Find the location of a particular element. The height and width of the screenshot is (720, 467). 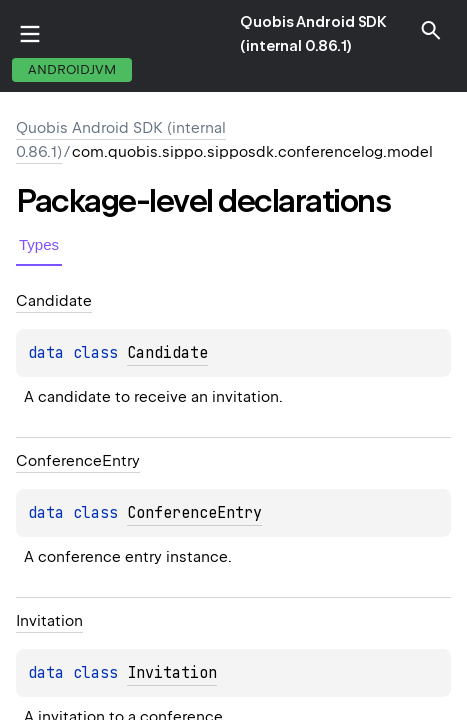

[button] is located at coordinates (431, 30).